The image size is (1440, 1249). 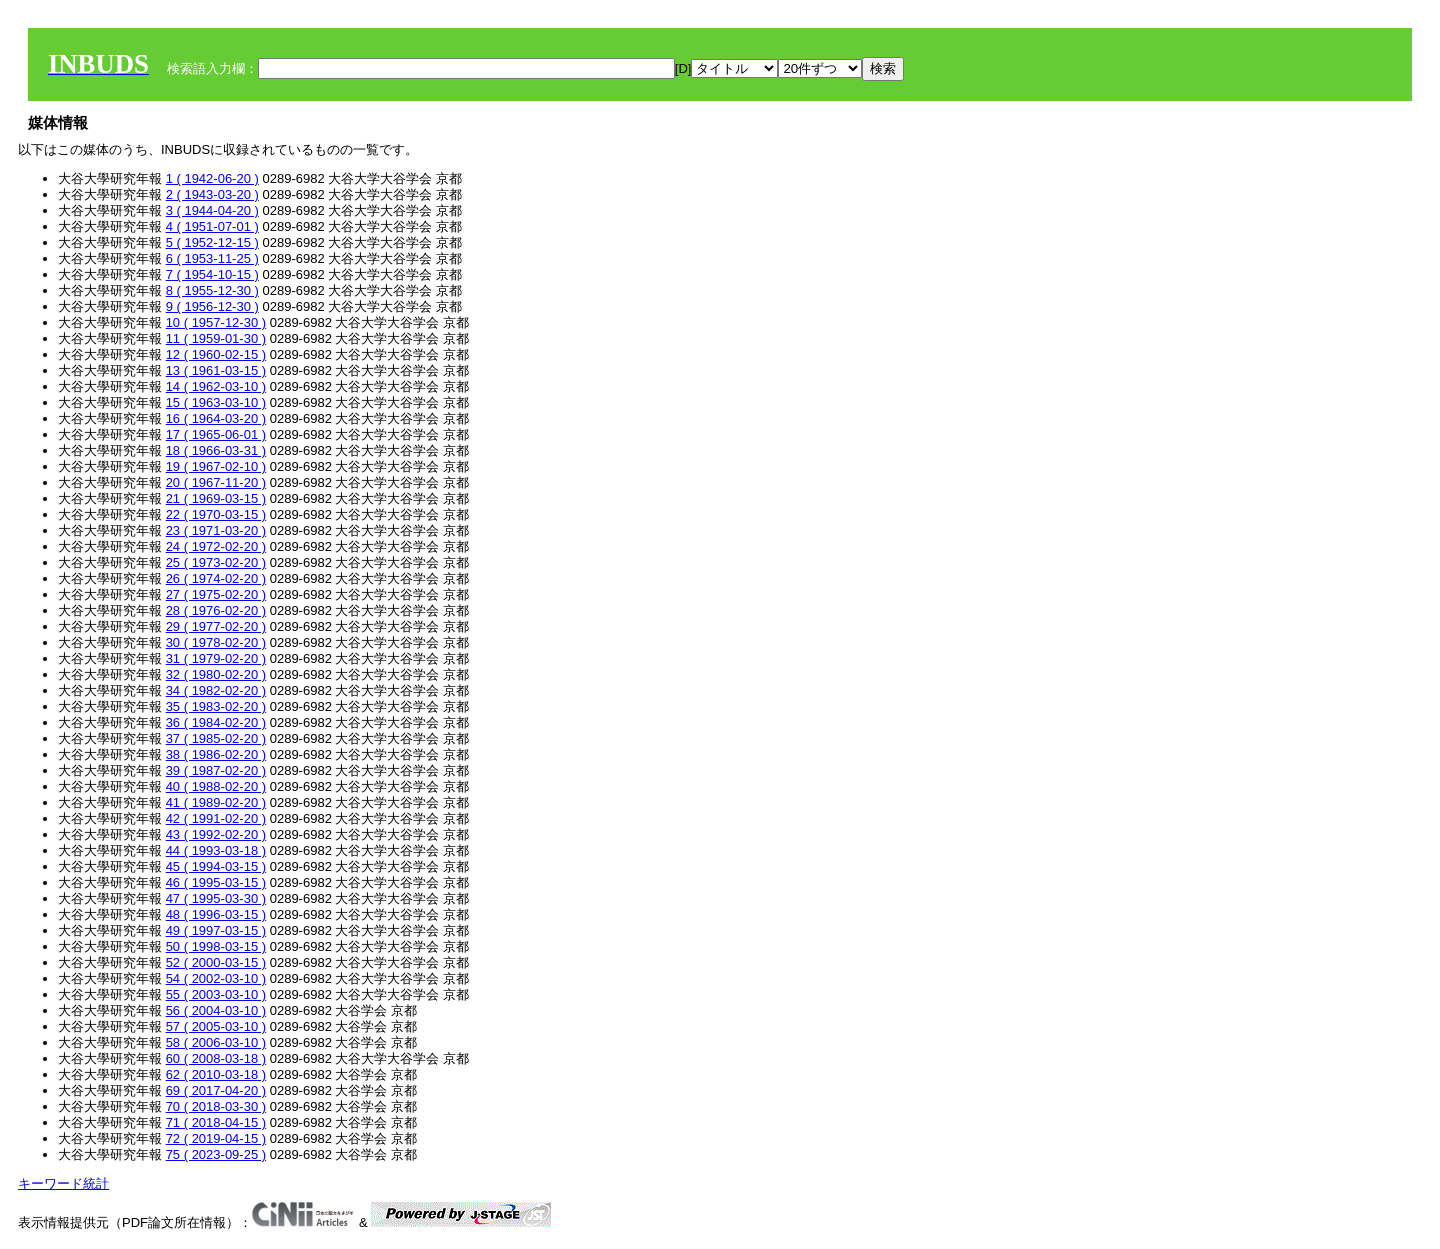 I want to click on 50 ( 1998-03-15 ), so click(x=216, y=946).